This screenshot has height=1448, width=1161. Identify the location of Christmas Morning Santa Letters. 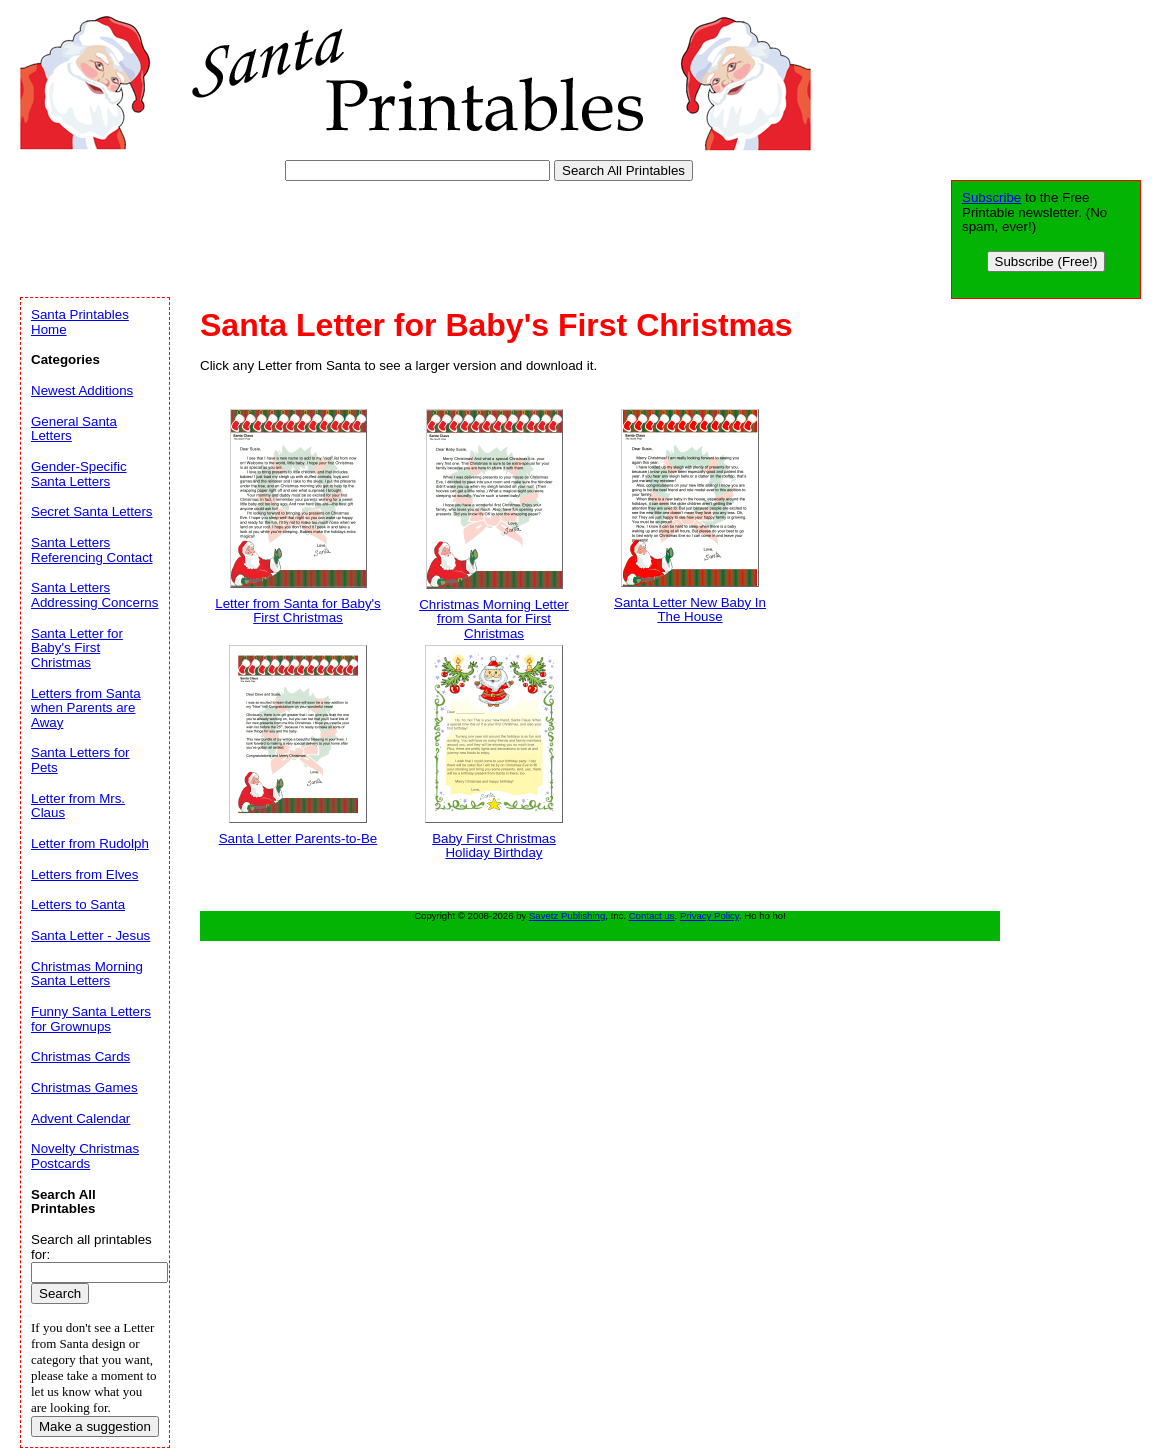
(87, 974).